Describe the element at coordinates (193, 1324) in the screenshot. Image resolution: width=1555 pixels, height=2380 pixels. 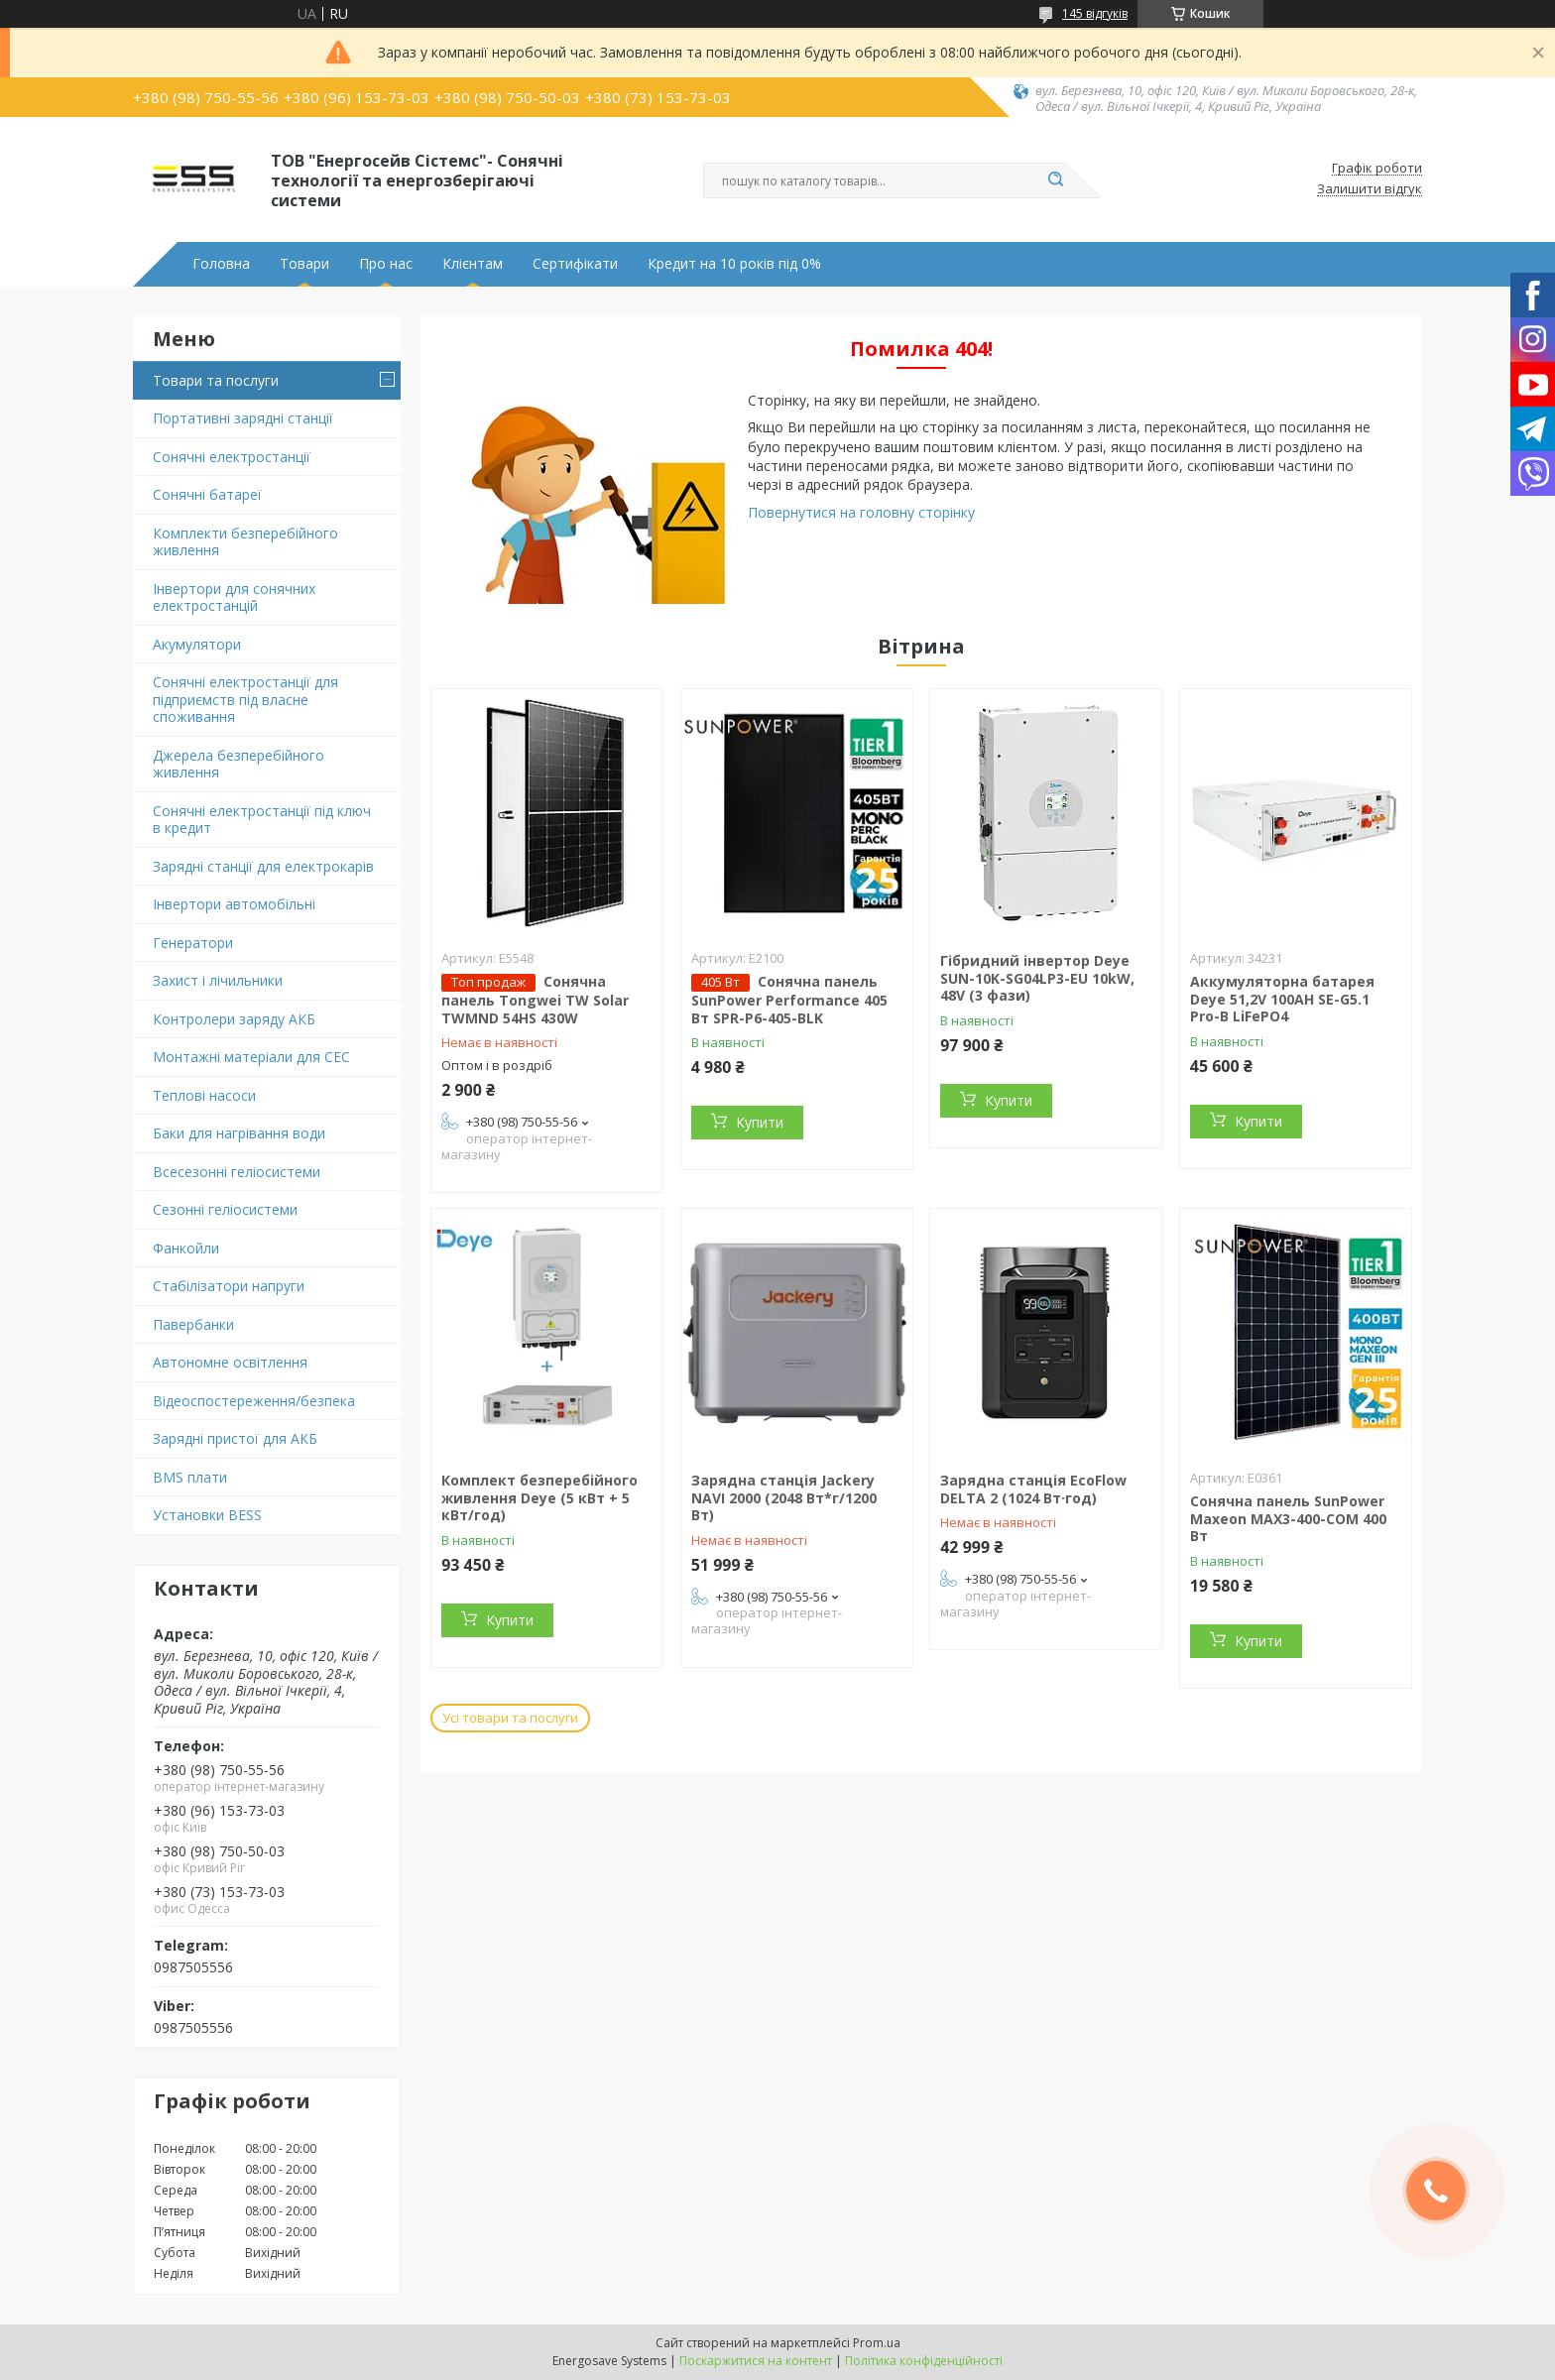
I see `Павербанки` at that location.